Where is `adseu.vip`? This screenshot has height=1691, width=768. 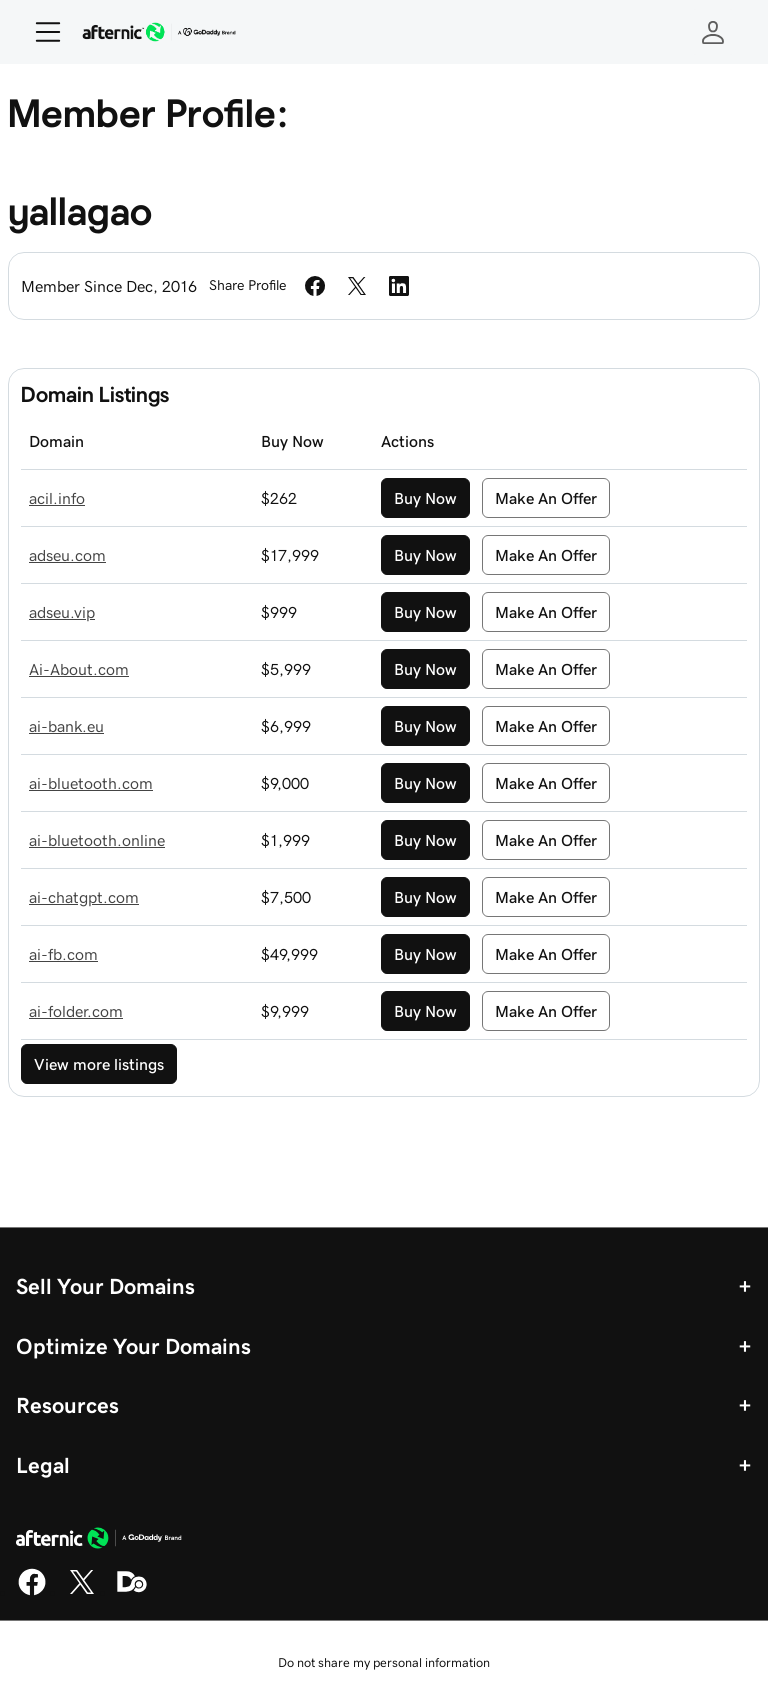 adseu.vip is located at coordinates (62, 612).